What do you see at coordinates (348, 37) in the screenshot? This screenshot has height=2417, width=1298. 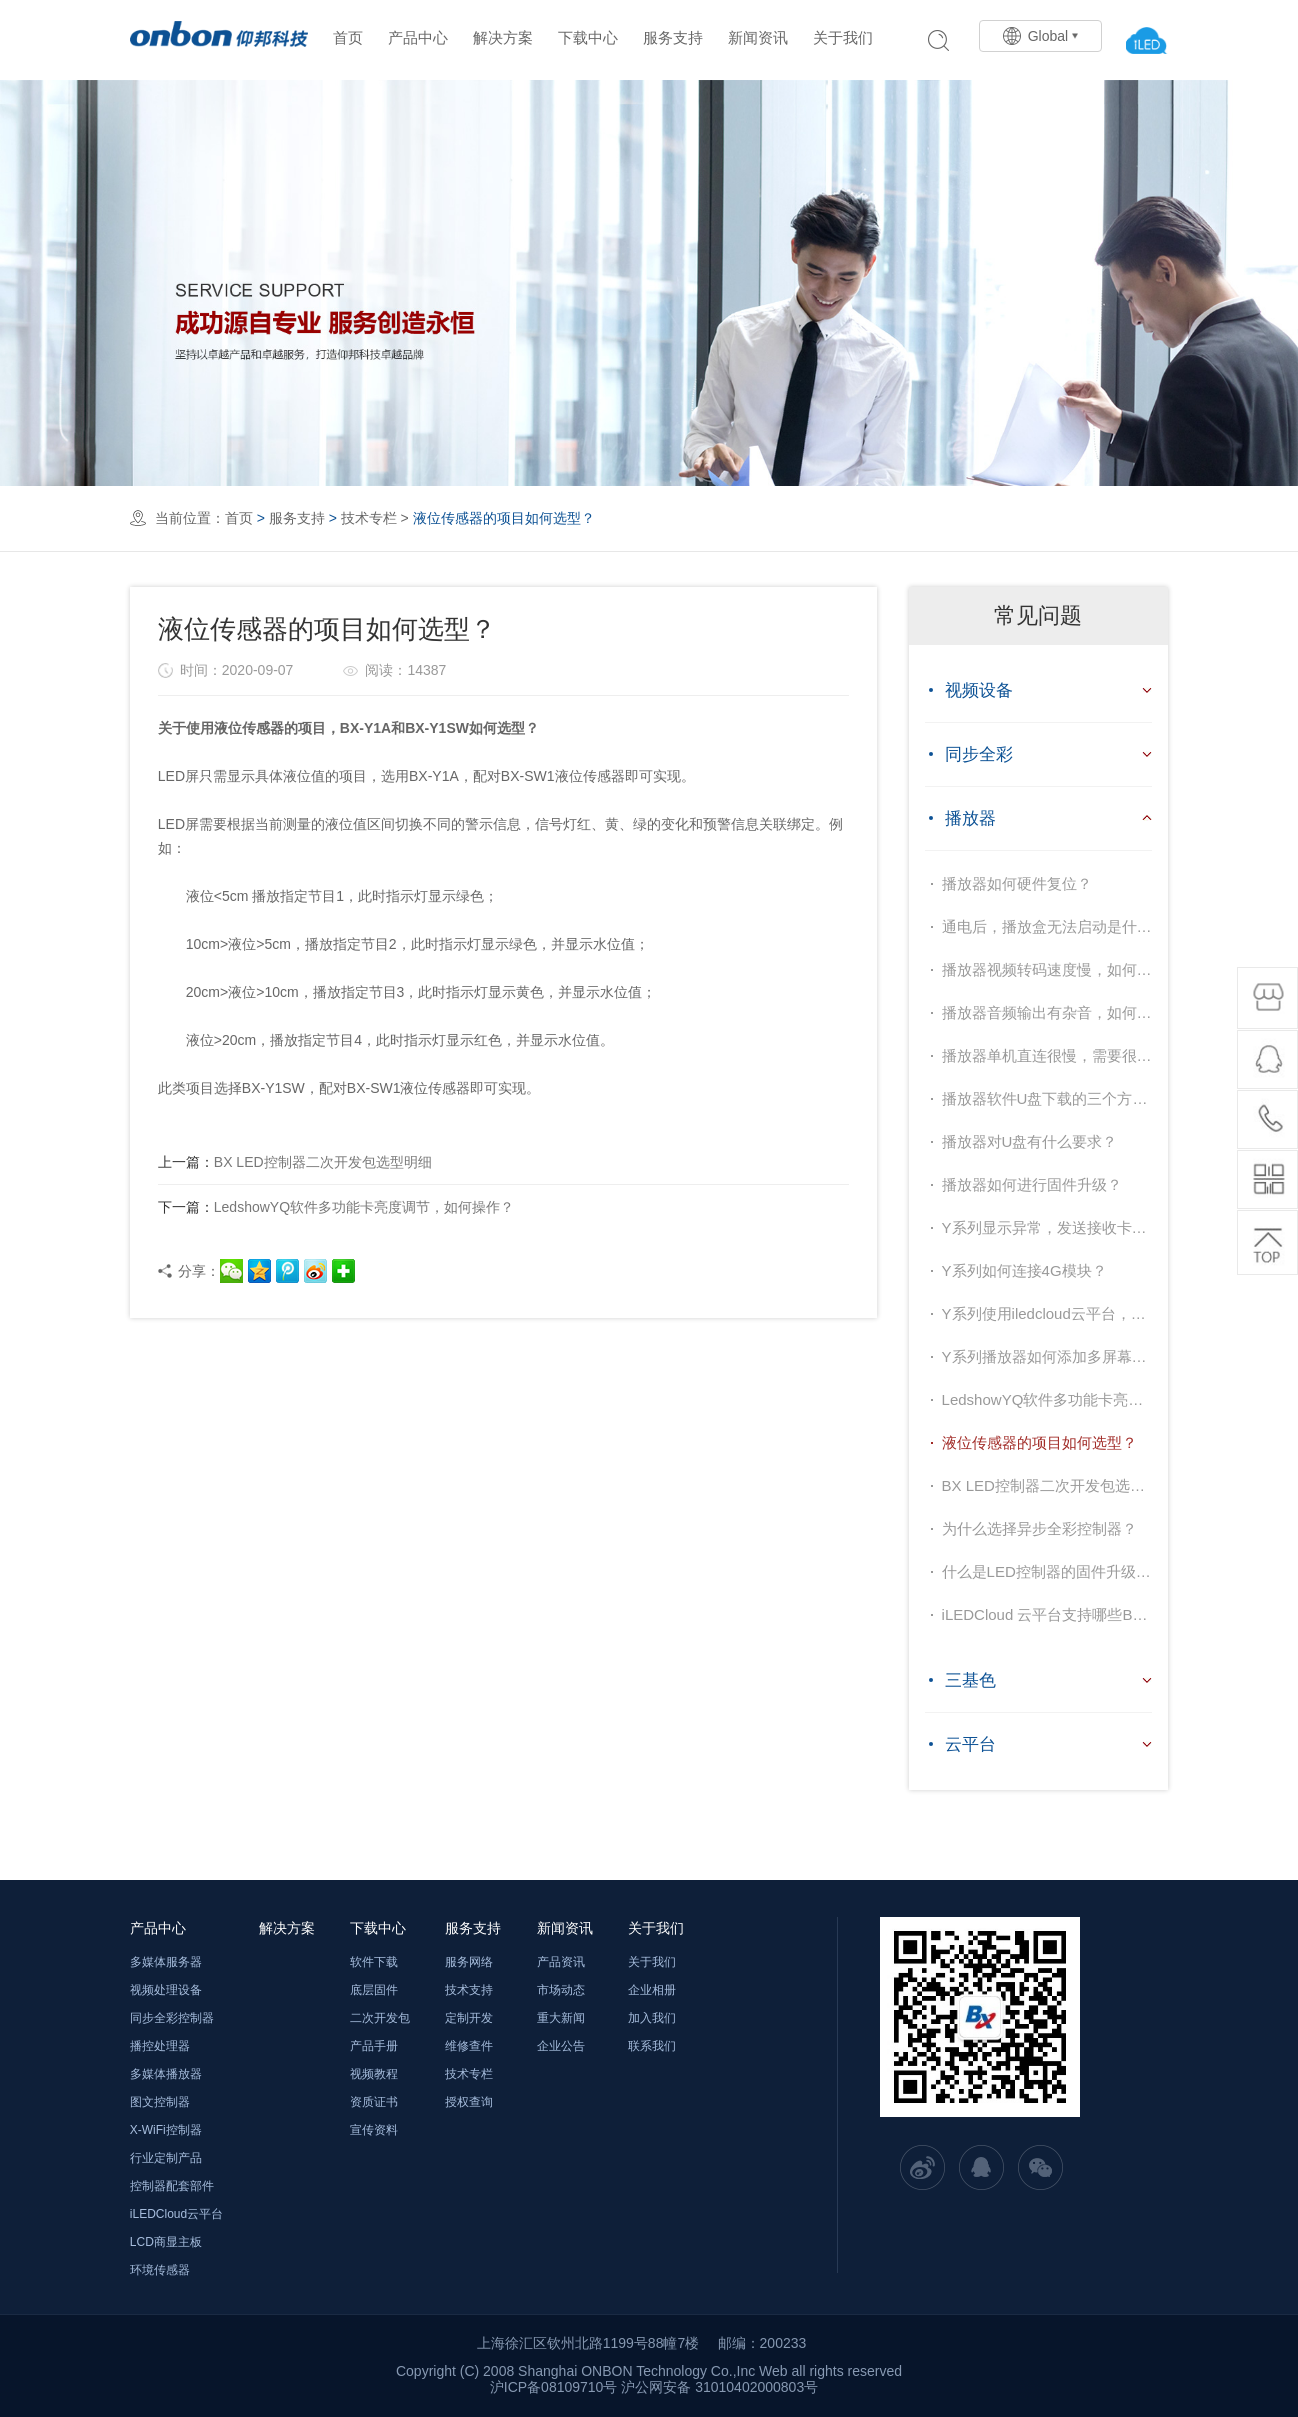 I see `首页` at bounding box center [348, 37].